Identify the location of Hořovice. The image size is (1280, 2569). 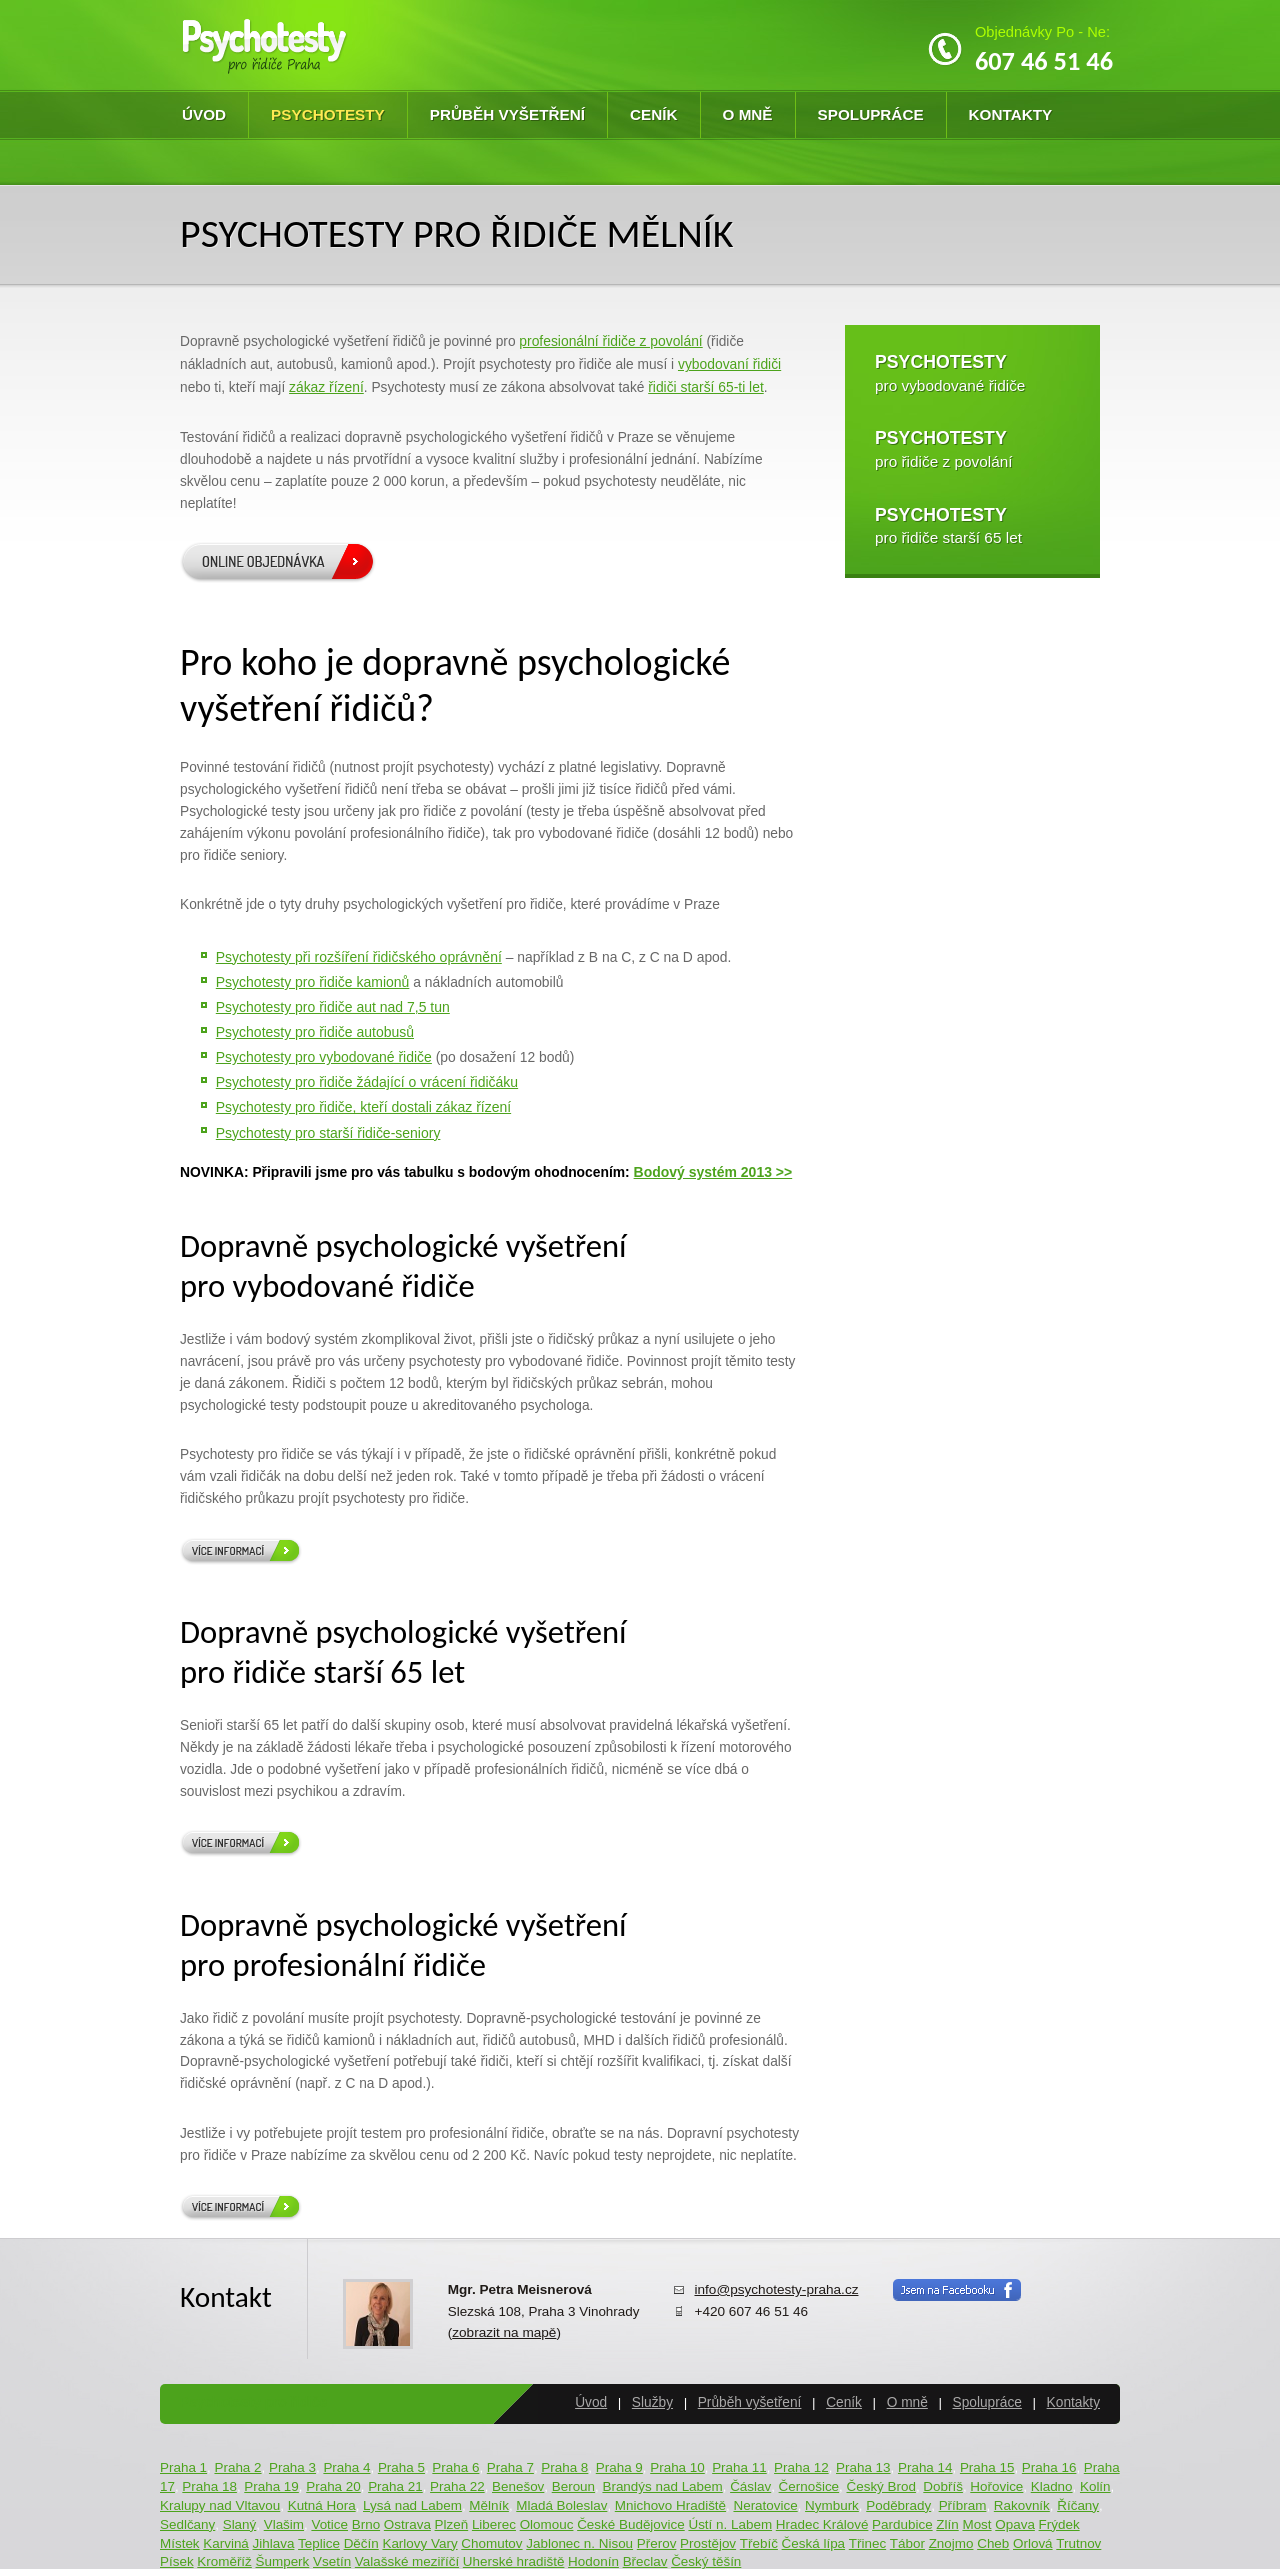
(996, 2486).